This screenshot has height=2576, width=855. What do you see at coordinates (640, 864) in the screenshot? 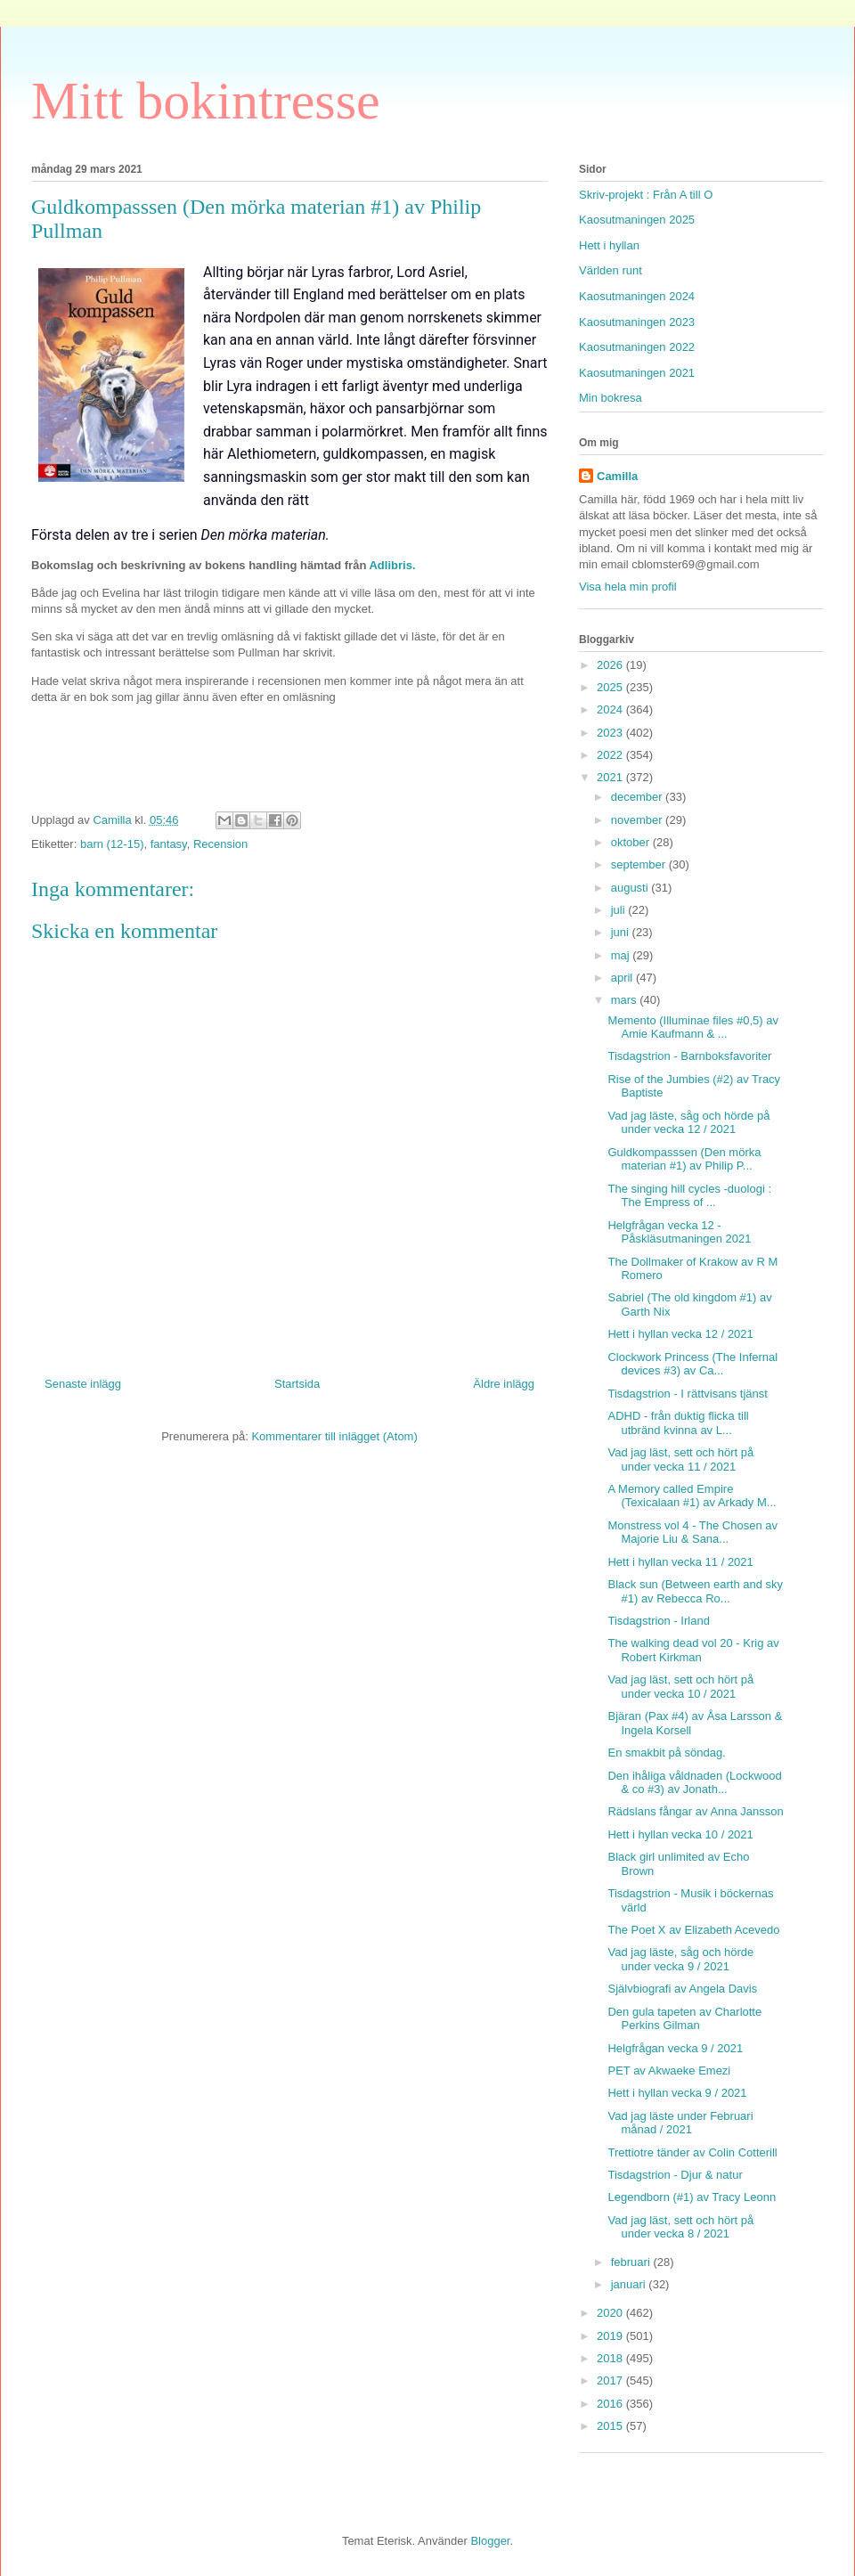
I see `september` at bounding box center [640, 864].